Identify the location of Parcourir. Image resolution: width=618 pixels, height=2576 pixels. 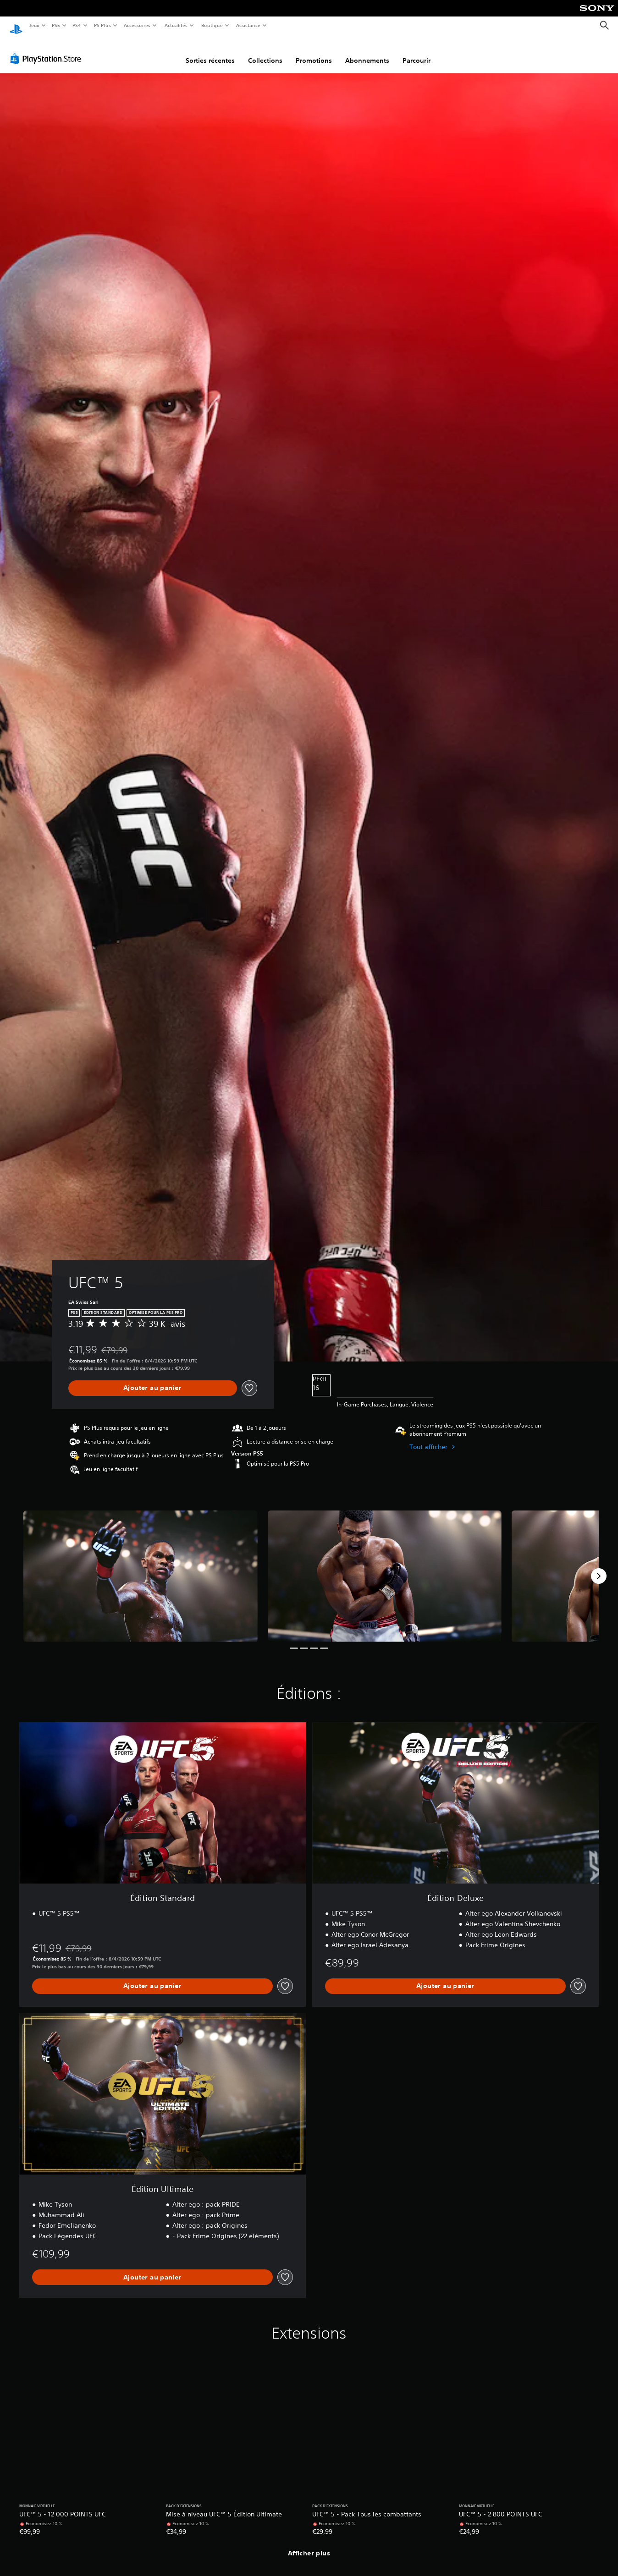
(416, 52).